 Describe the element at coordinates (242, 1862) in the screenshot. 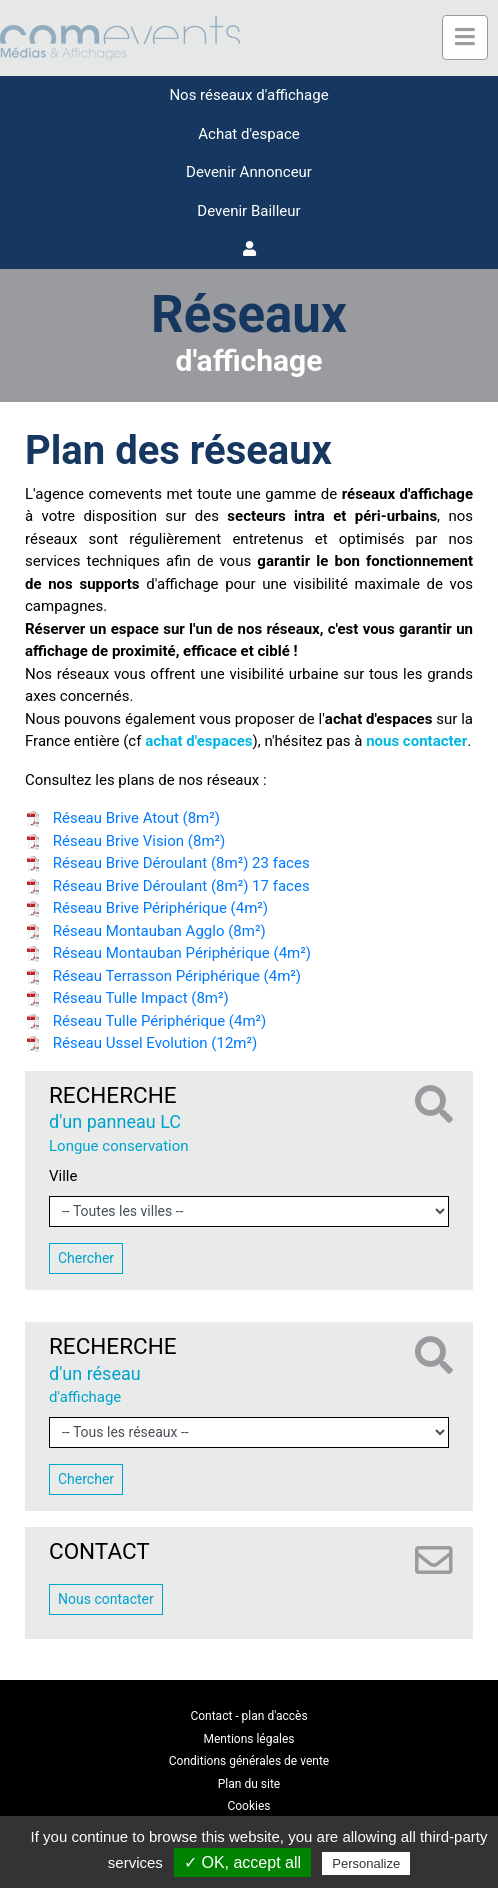

I see `✓ OK, accept all` at that location.